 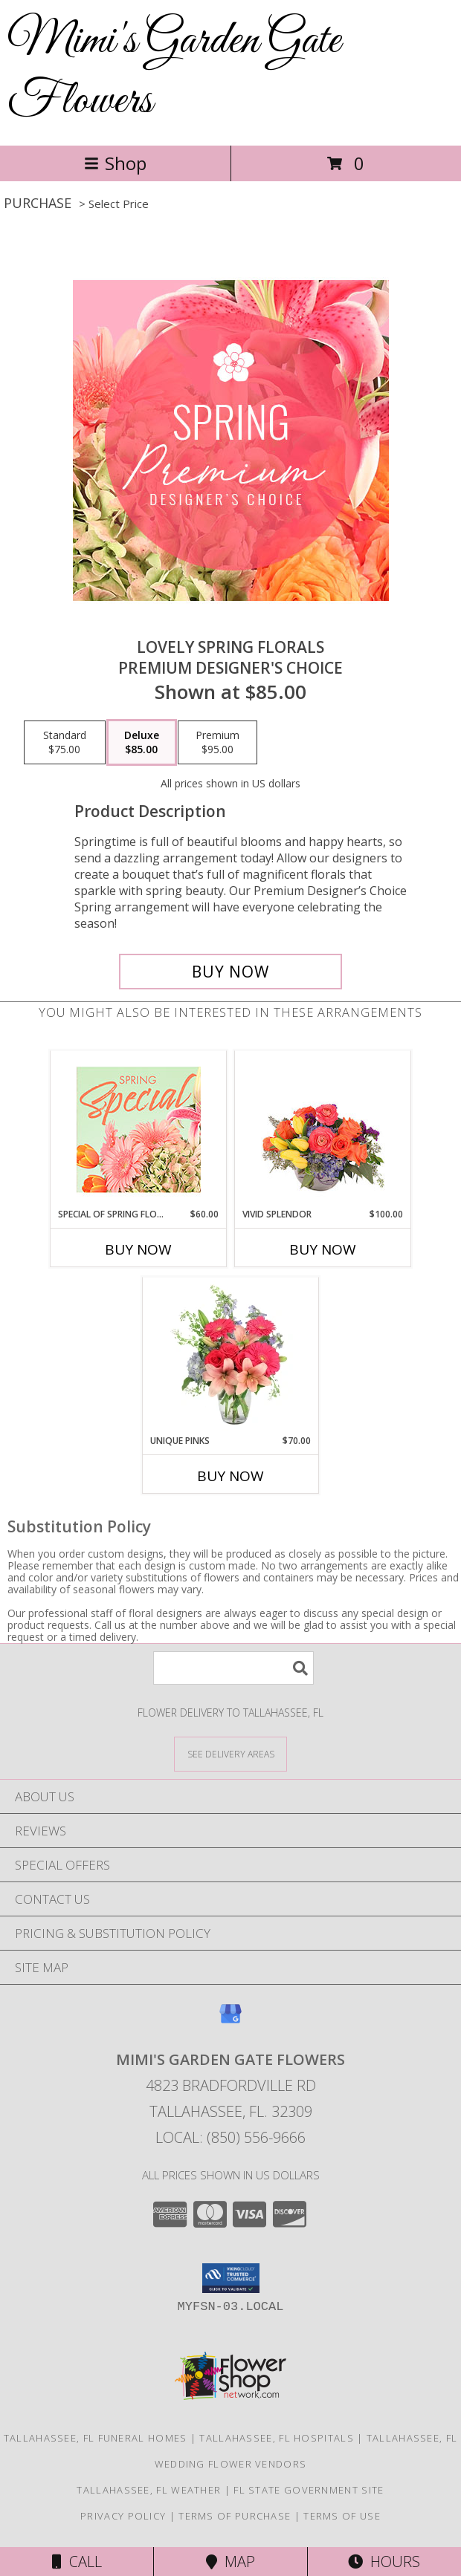 I want to click on [See Where We Deliver], so click(x=230, y=1753).